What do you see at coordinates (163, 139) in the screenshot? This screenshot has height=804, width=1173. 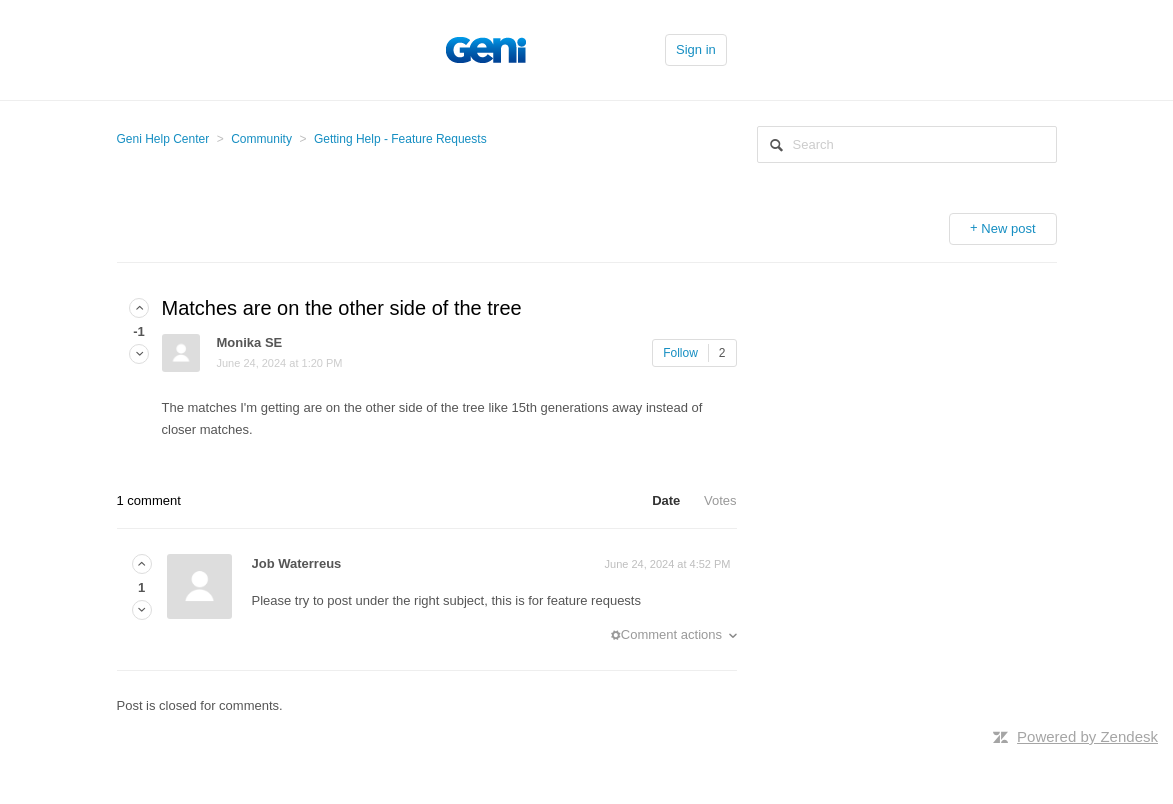 I see `Geni Help Center` at bounding box center [163, 139].